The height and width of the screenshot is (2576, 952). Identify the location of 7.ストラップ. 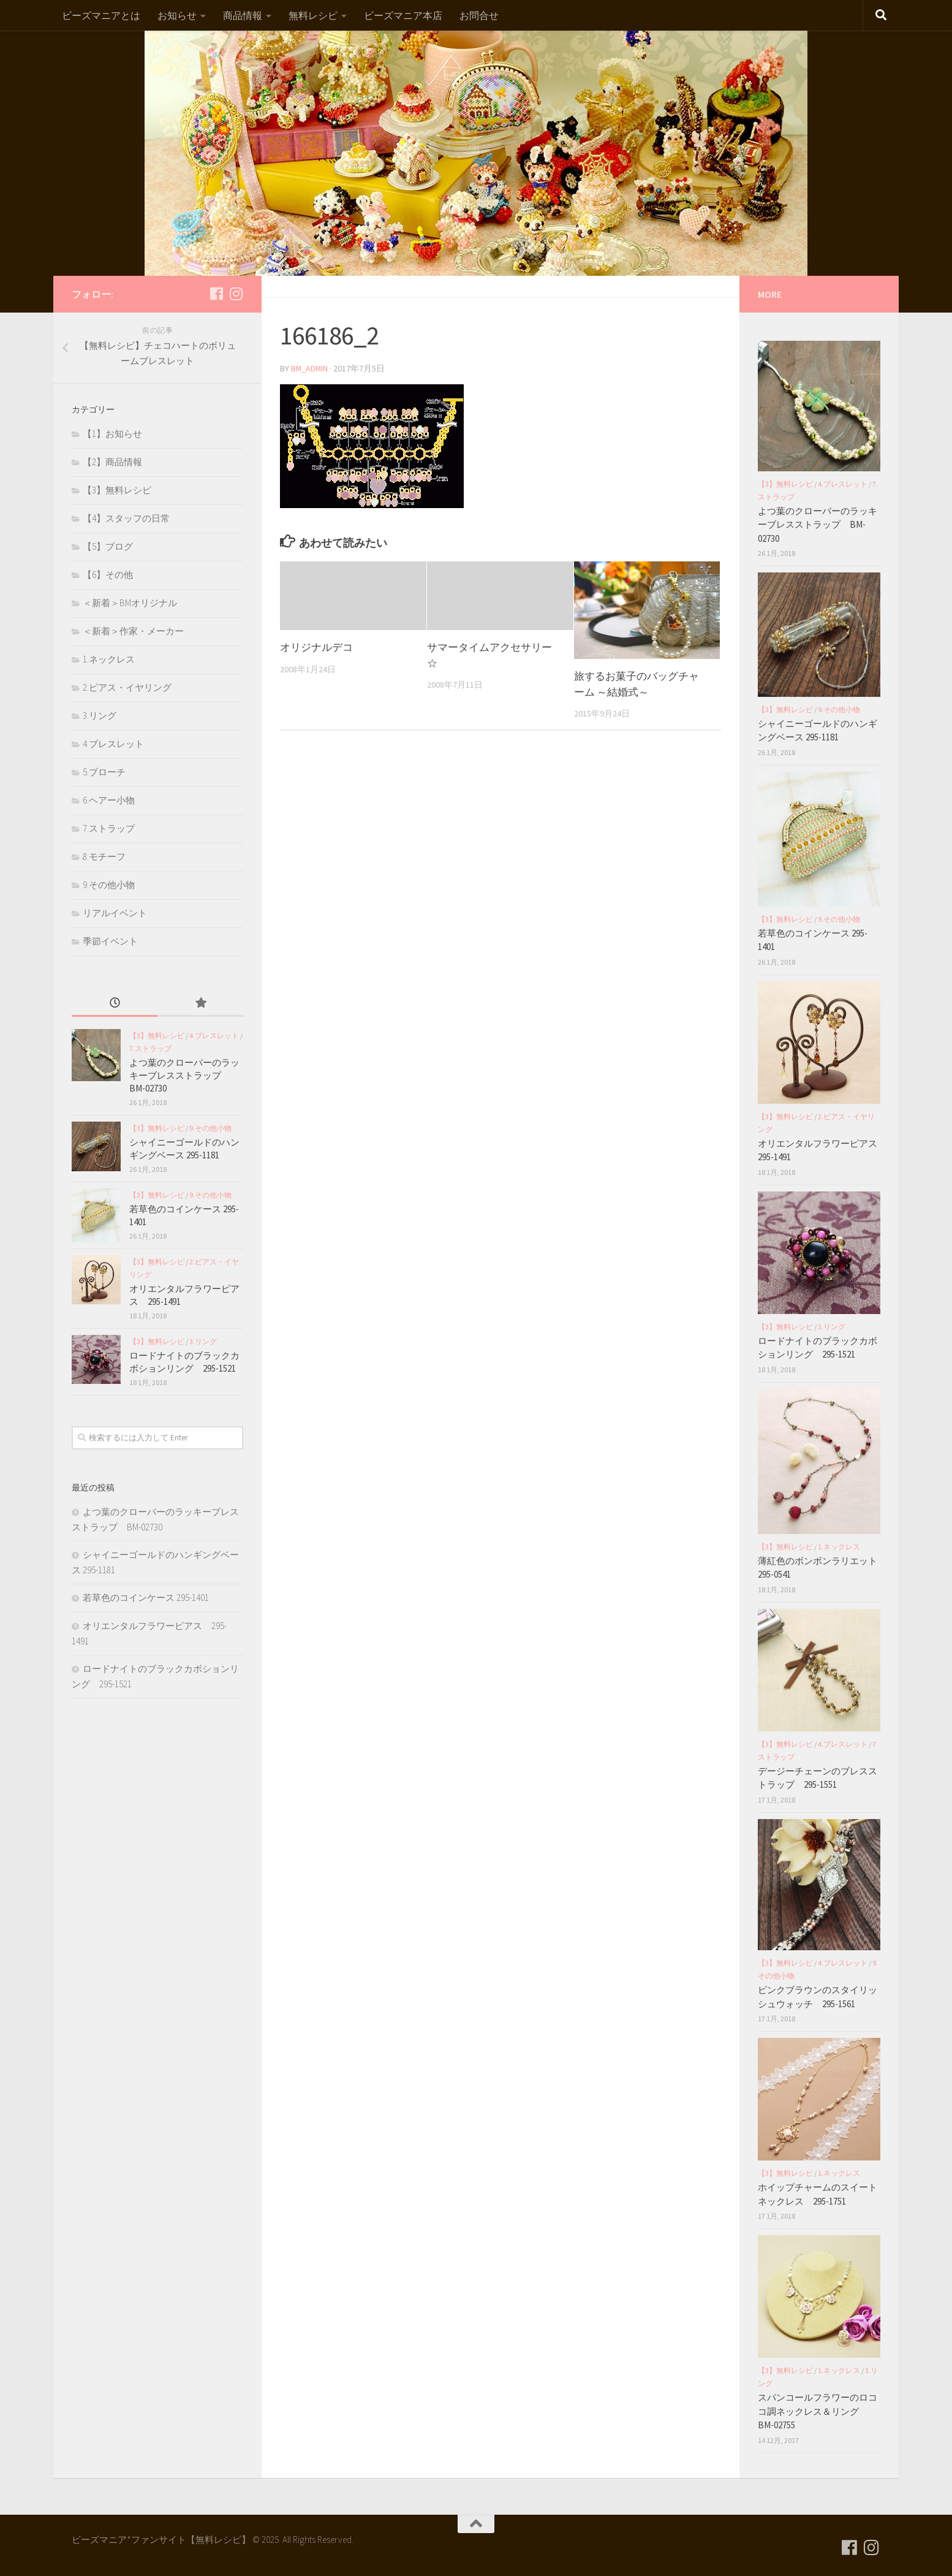
(109, 828).